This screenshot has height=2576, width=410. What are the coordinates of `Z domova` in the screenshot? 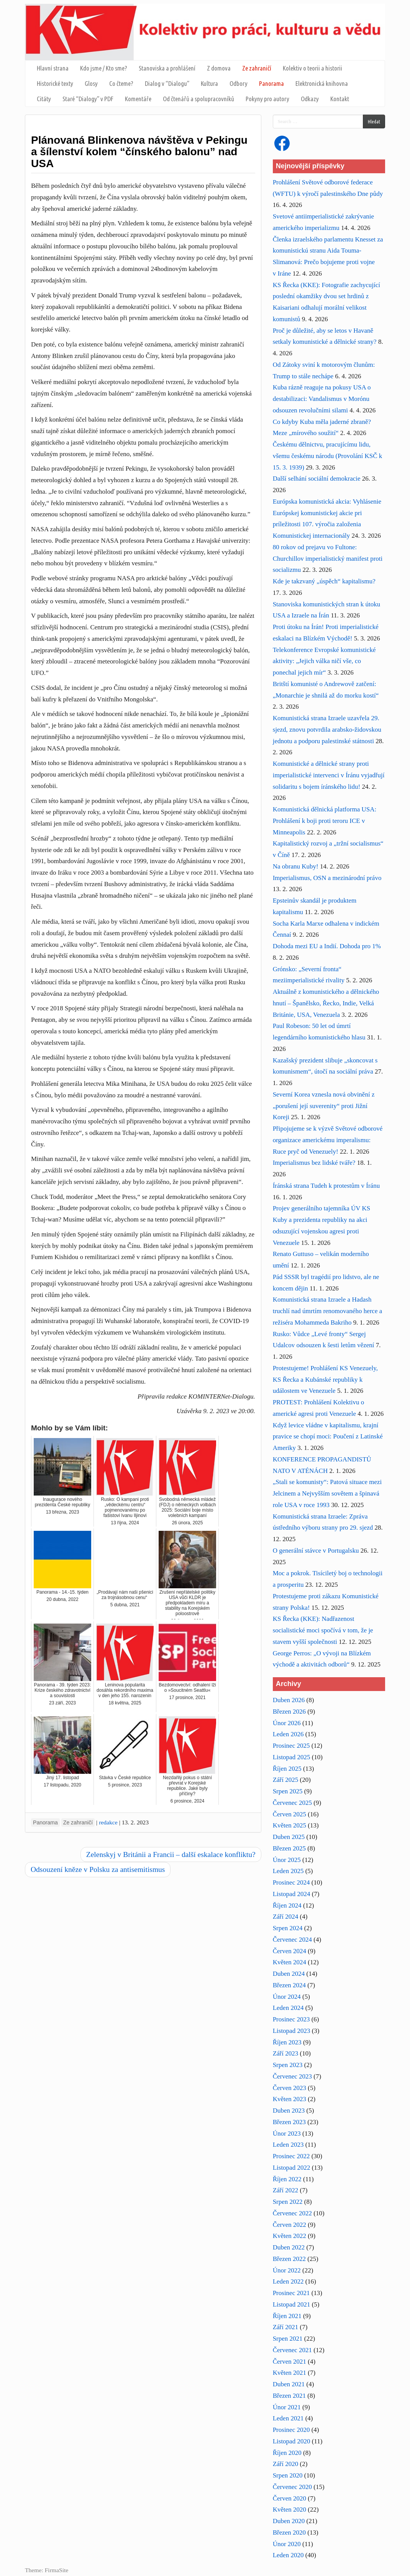 It's located at (219, 68).